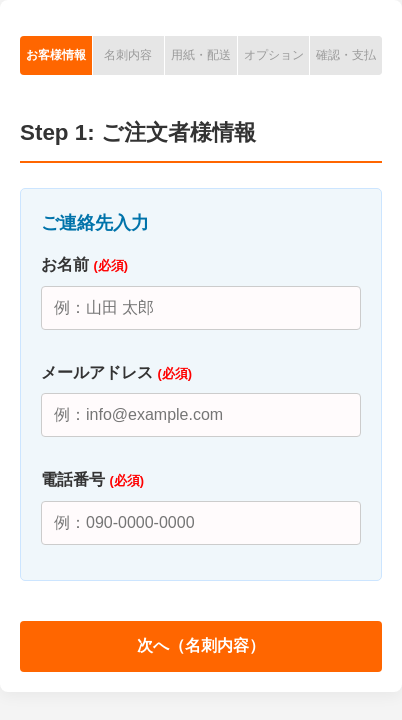 The image size is (402, 720). Describe the element at coordinates (84, 264) in the screenshot. I see `お名前` at that location.